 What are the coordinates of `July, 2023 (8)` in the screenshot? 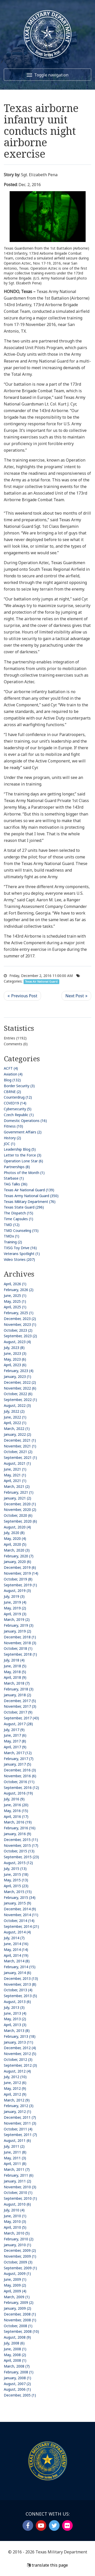 It's located at (14, 1347).